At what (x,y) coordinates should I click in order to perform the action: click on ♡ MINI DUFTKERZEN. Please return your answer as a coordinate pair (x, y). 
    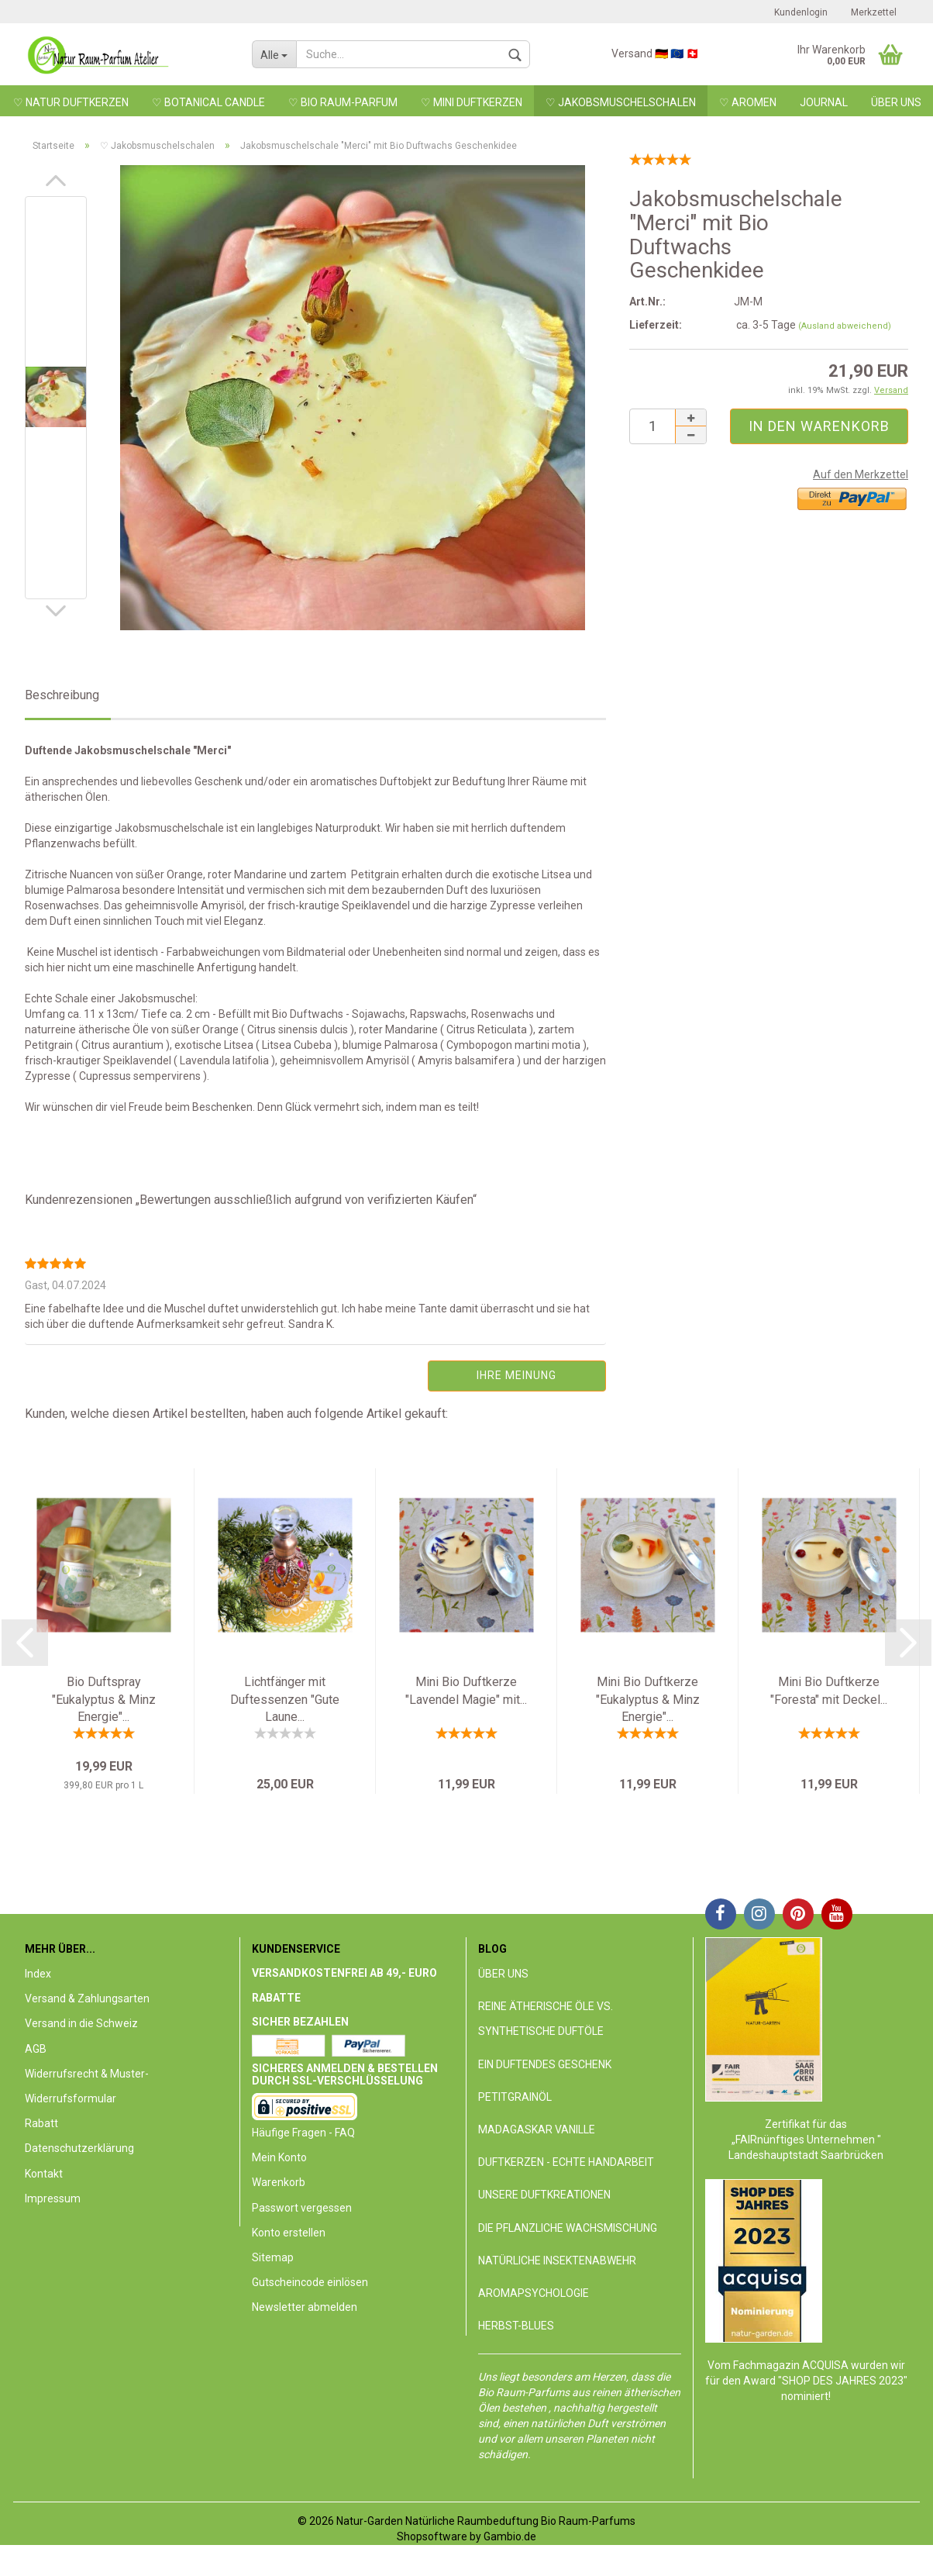
    Looking at the image, I should click on (471, 102).